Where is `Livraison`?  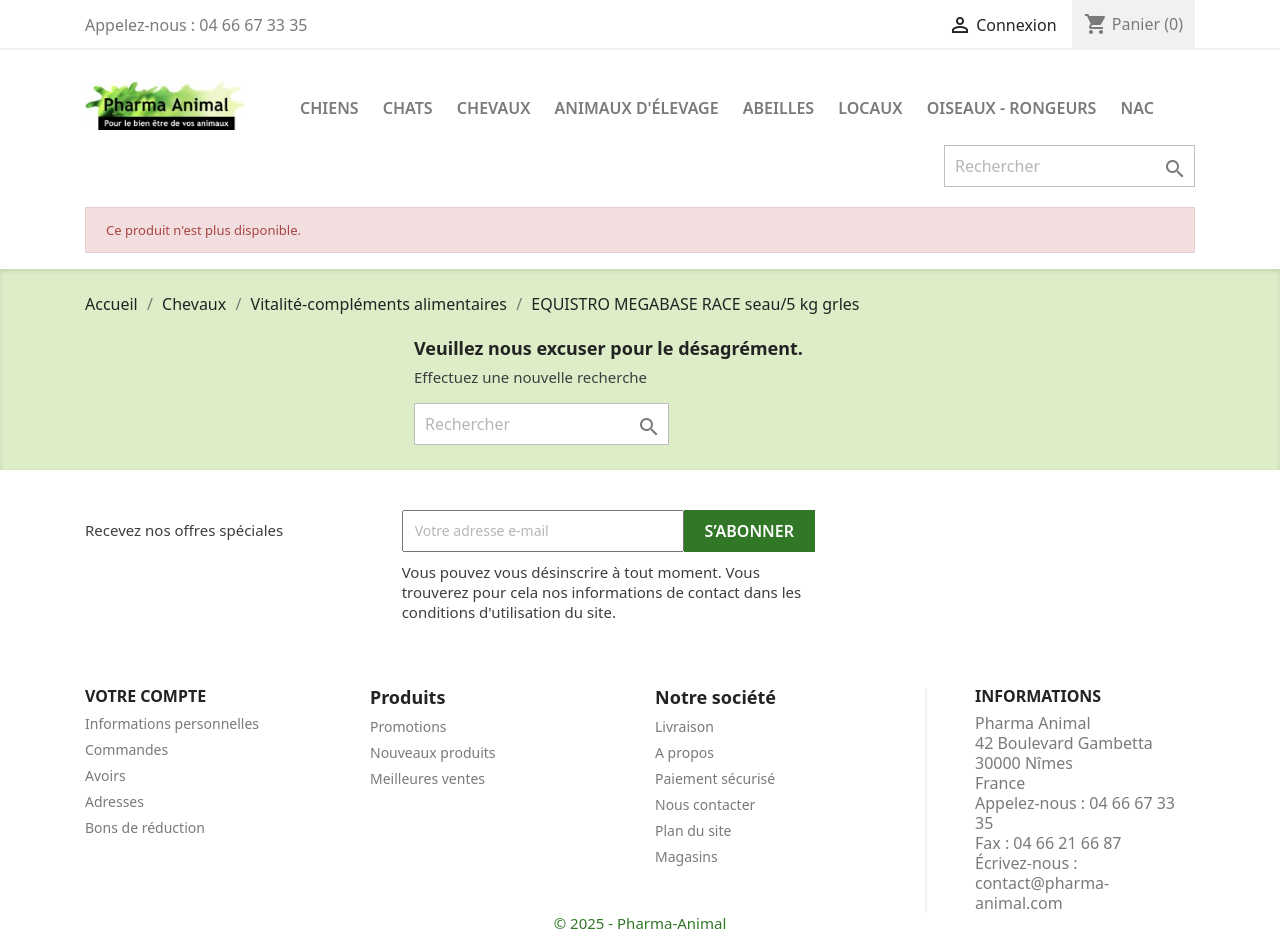 Livraison is located at coordinates (684, 726).